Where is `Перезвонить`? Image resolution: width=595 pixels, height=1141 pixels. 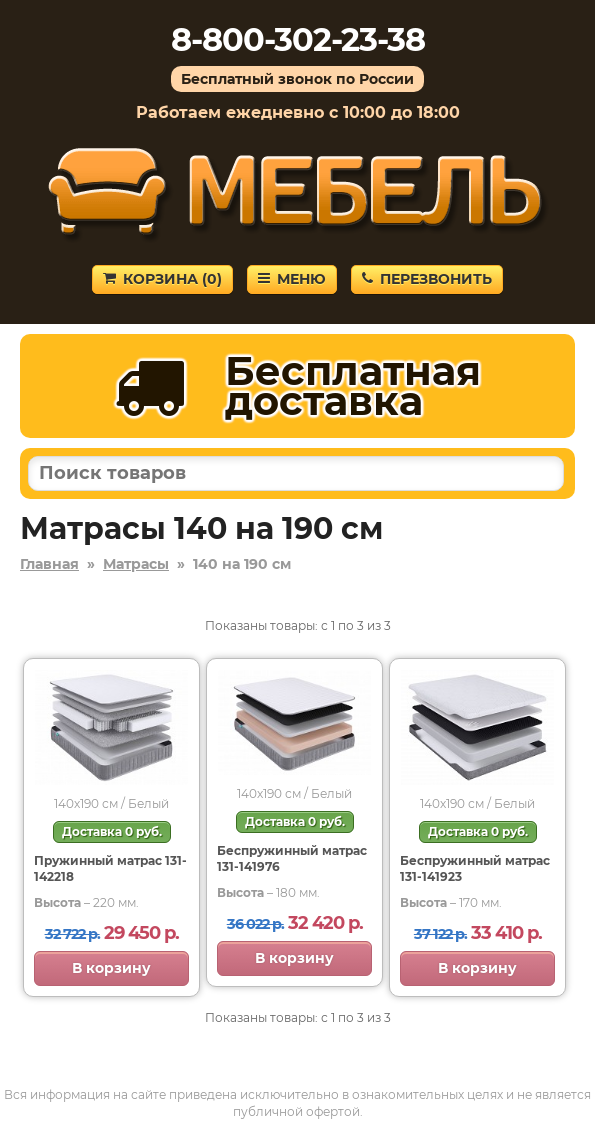
Перезвонить is located at coordinates (427, 279).